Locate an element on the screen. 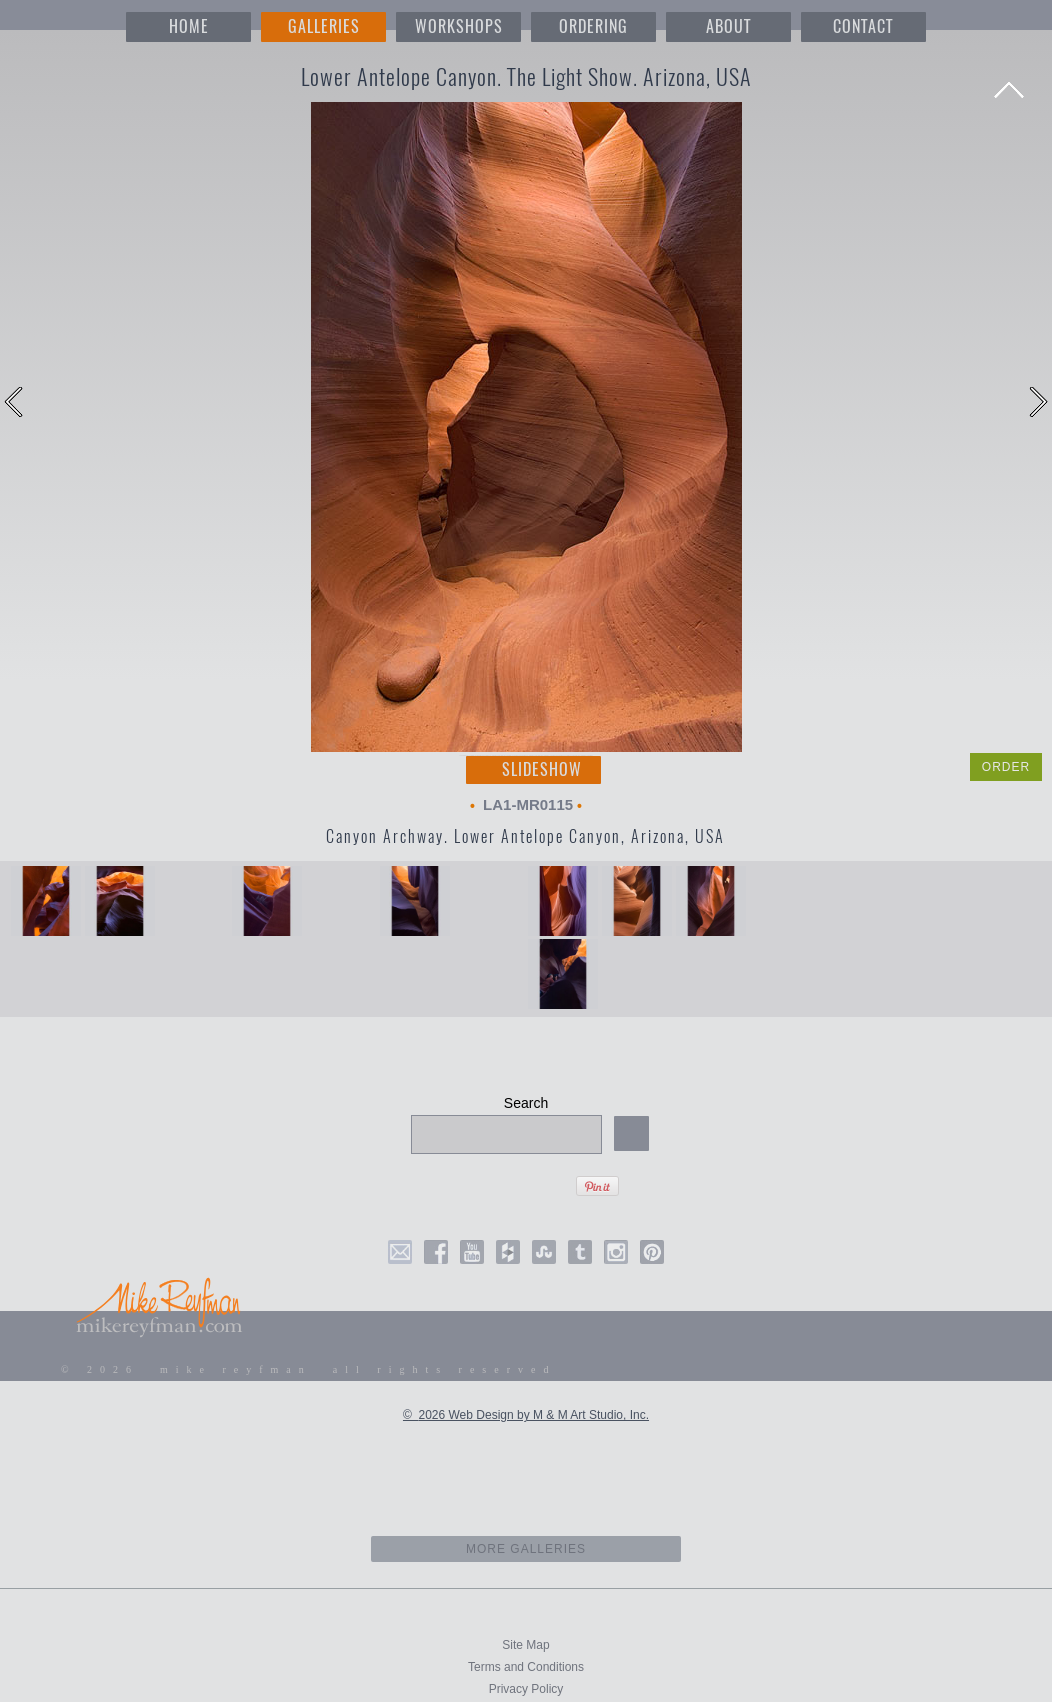 This screenshot has width=1052, height=1702. ORDERING is located at coordinates (593, 26).